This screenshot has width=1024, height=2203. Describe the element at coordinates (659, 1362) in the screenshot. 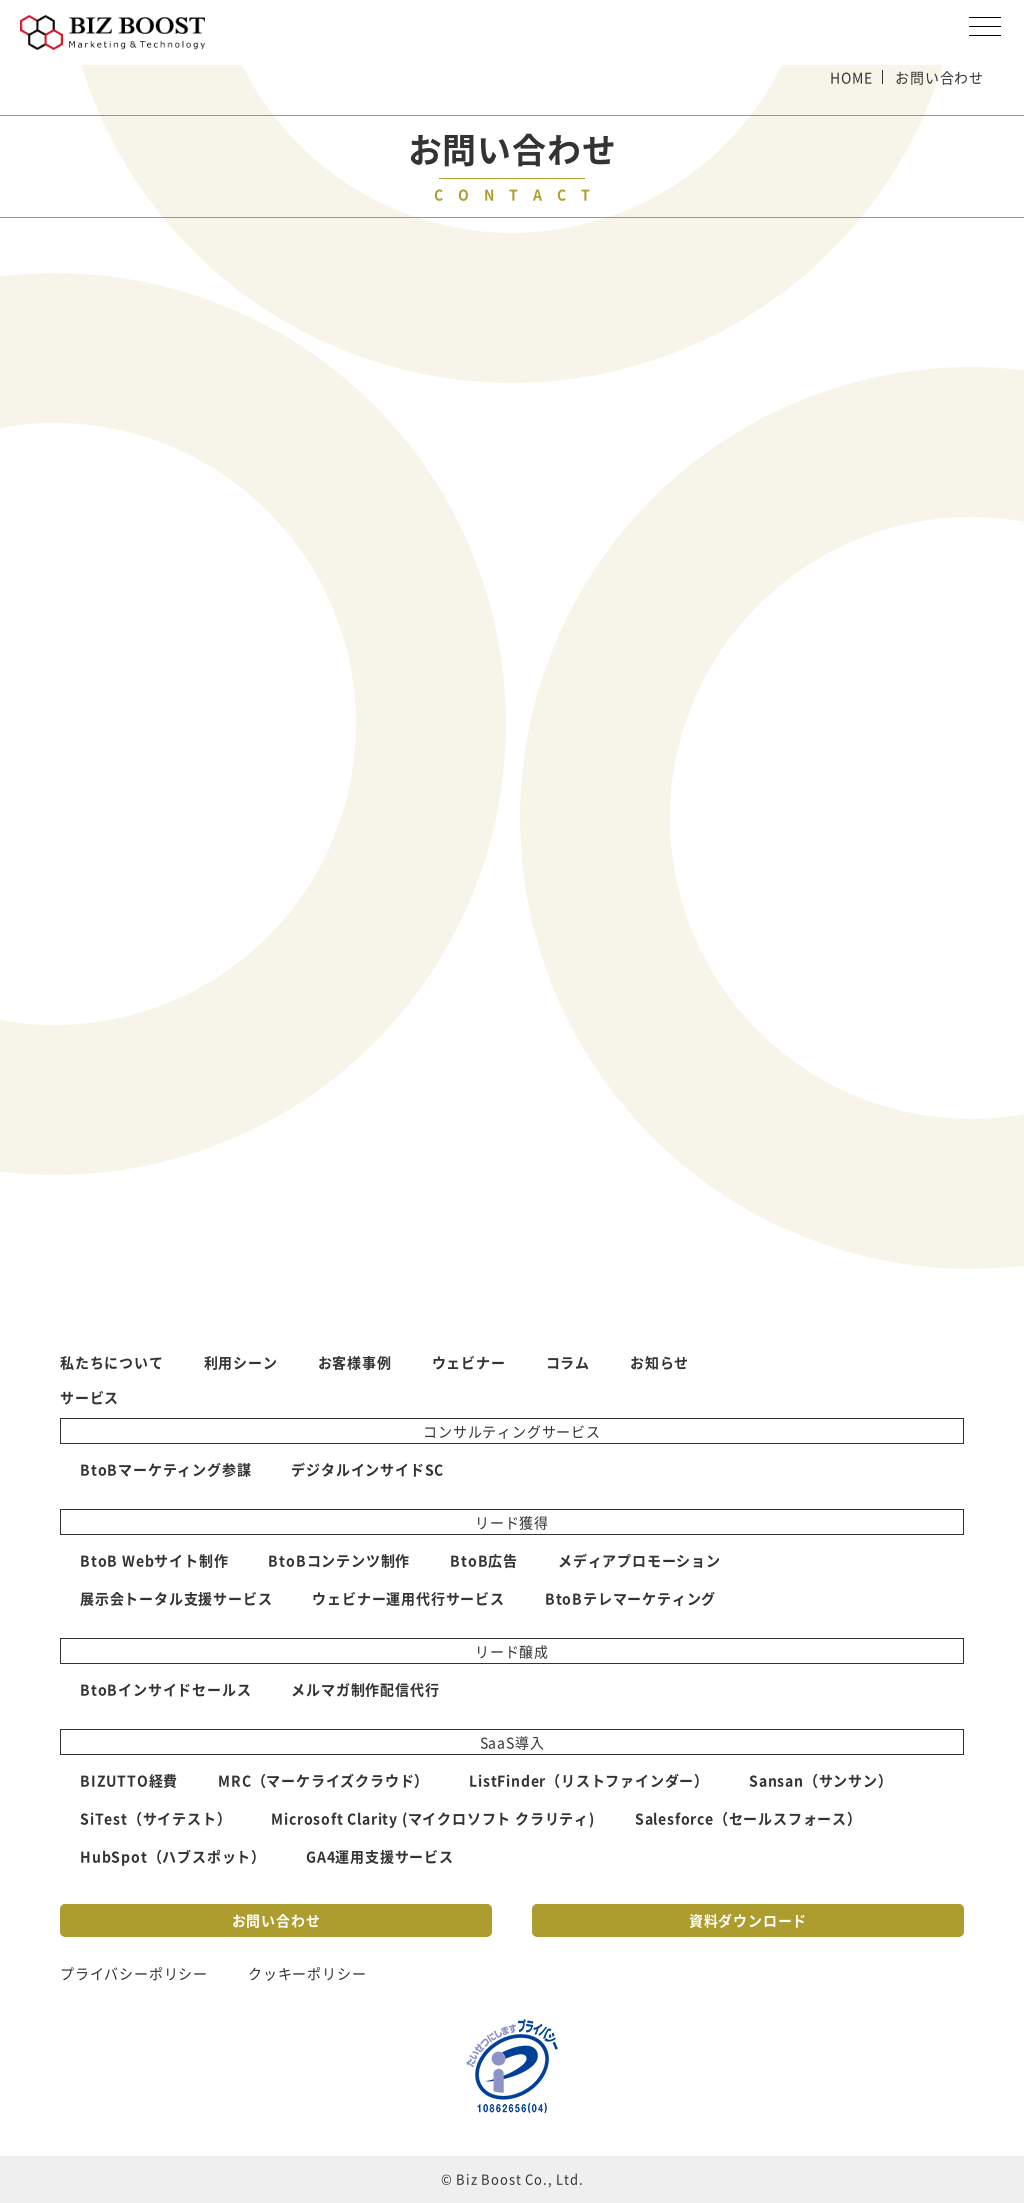

I see `お知らせ [menuitem]` at that location.